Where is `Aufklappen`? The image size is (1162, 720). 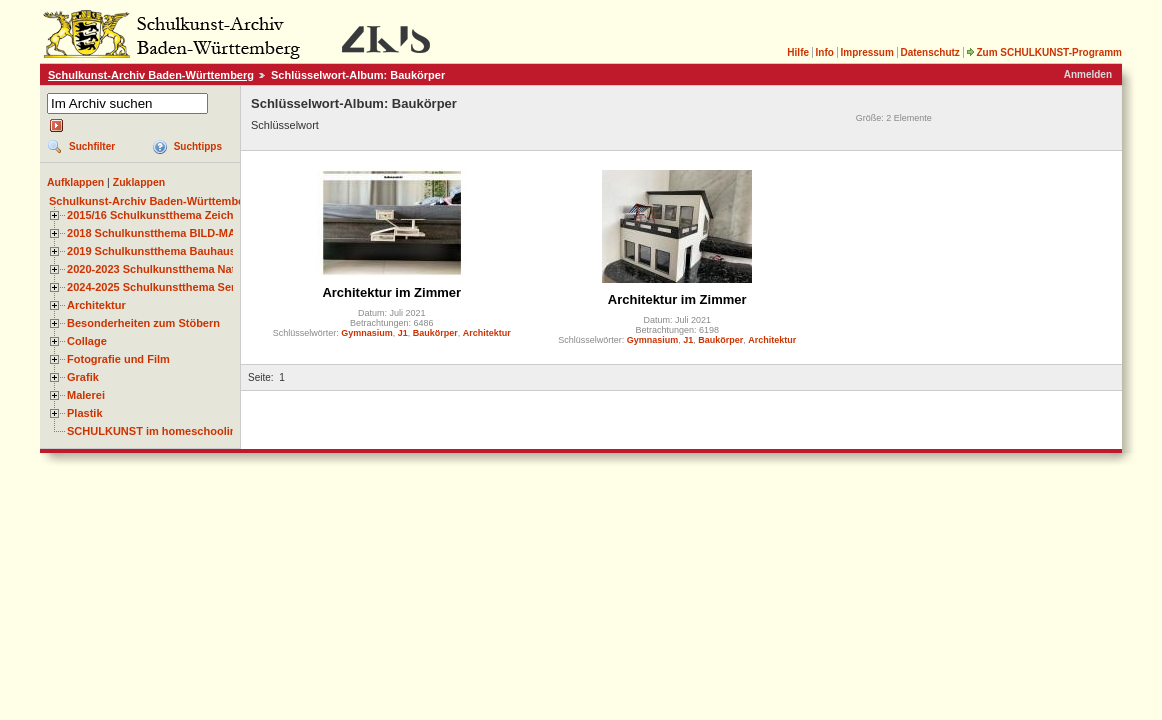 Aufklappen is located at coordinates (75, 182).